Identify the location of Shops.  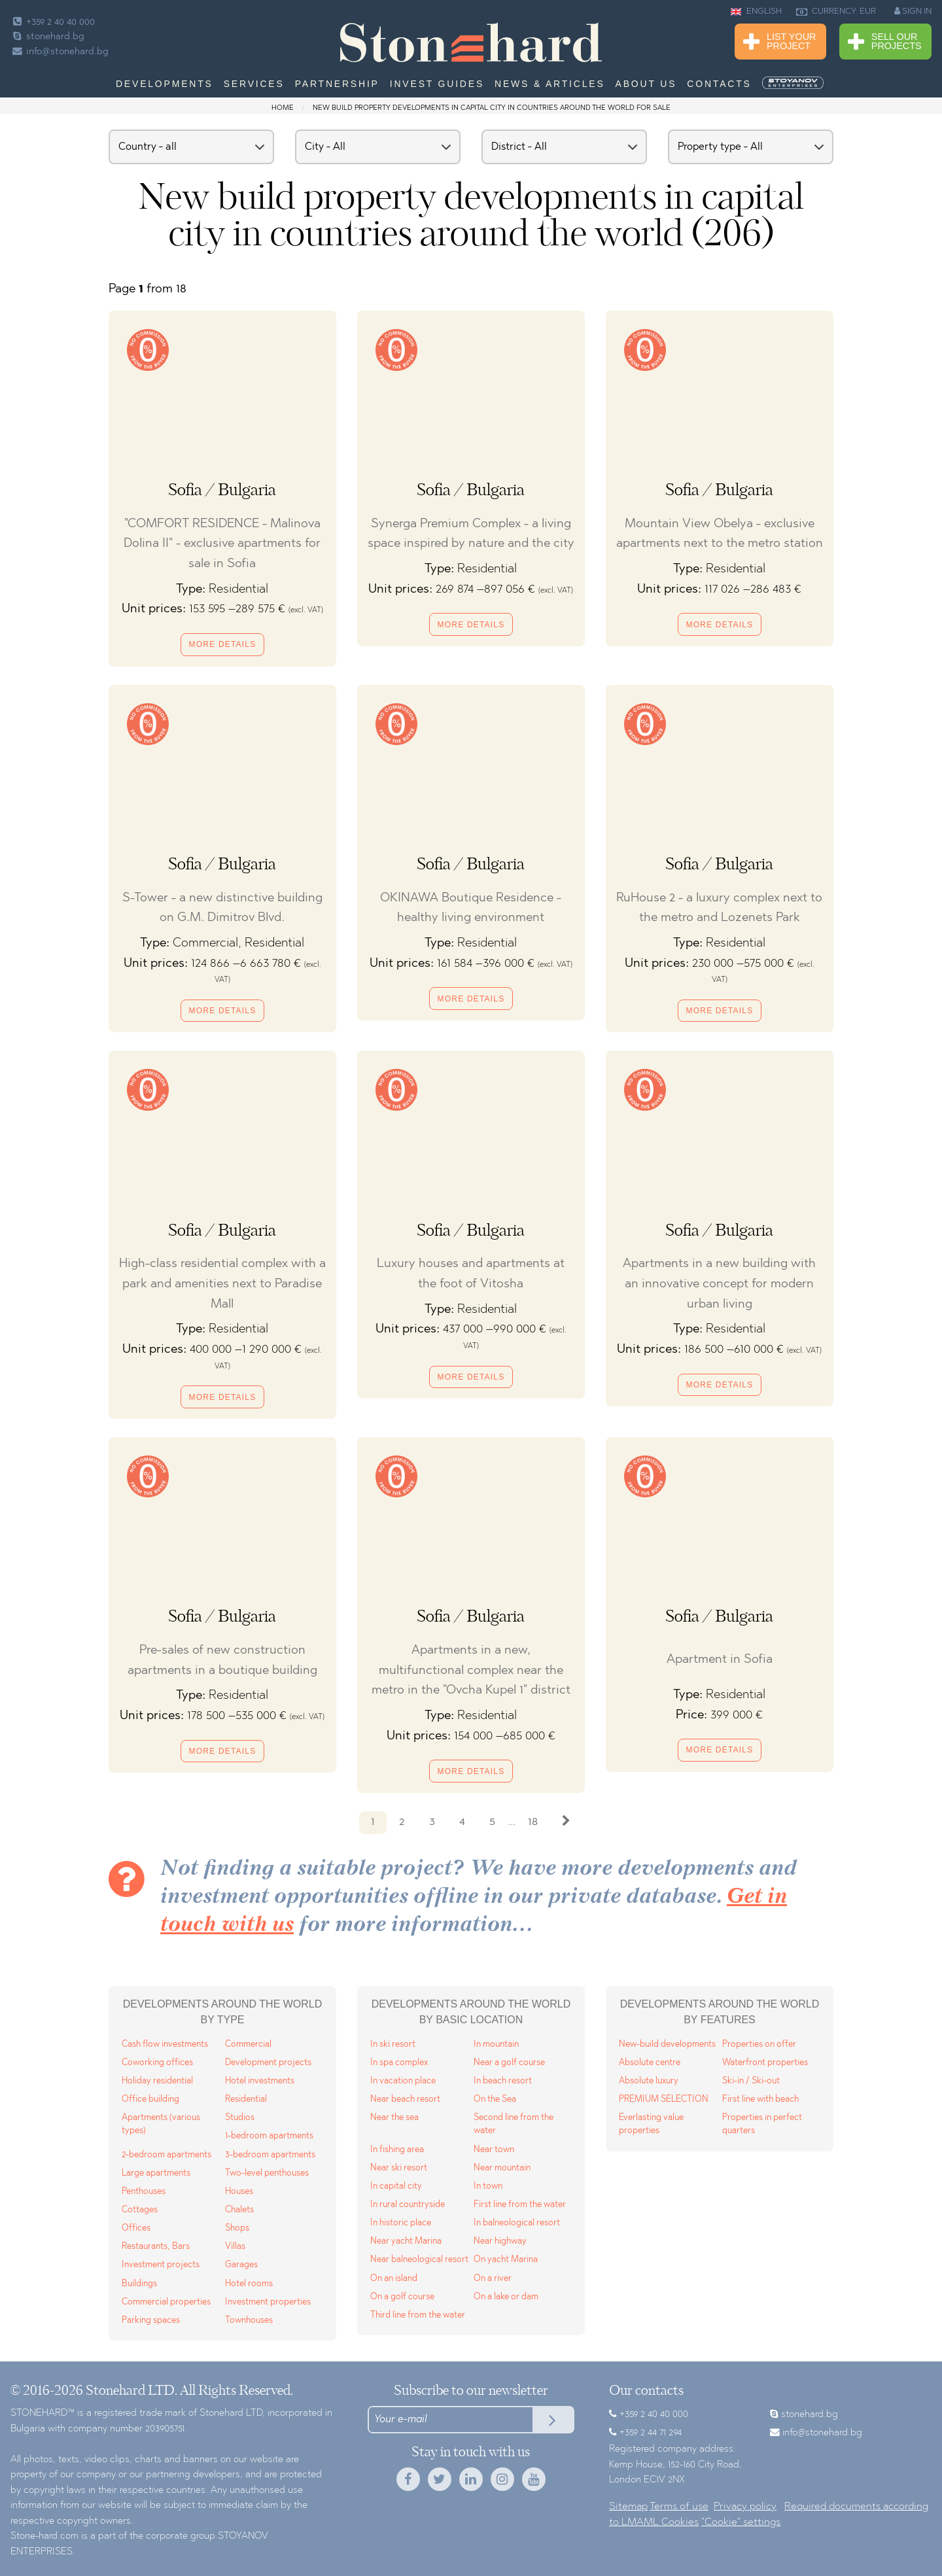
(237, 2228).